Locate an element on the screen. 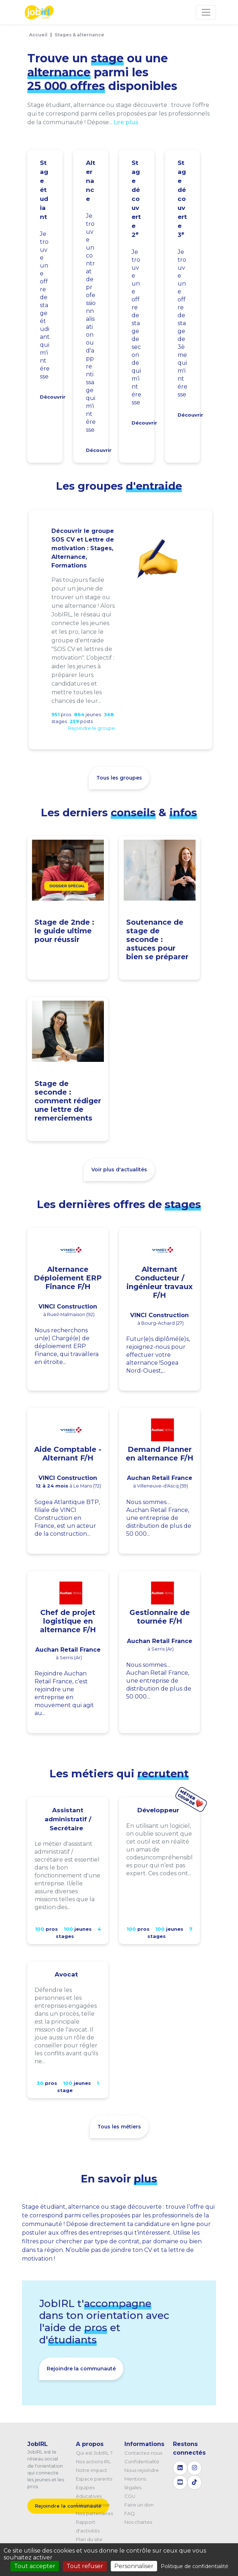 This screenshot has width=238, height=2576. Politique de confidentialité [link] is located at coordinates (194, 2566).